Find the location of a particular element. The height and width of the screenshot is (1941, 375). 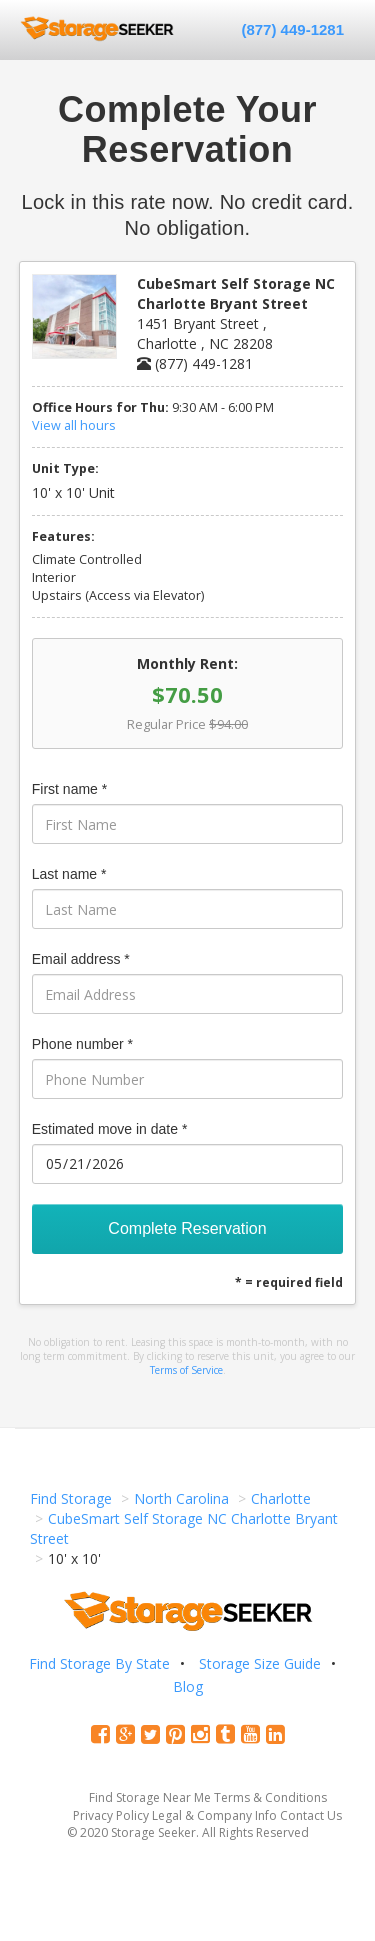

View all hours is located at coordinates (74, 425).